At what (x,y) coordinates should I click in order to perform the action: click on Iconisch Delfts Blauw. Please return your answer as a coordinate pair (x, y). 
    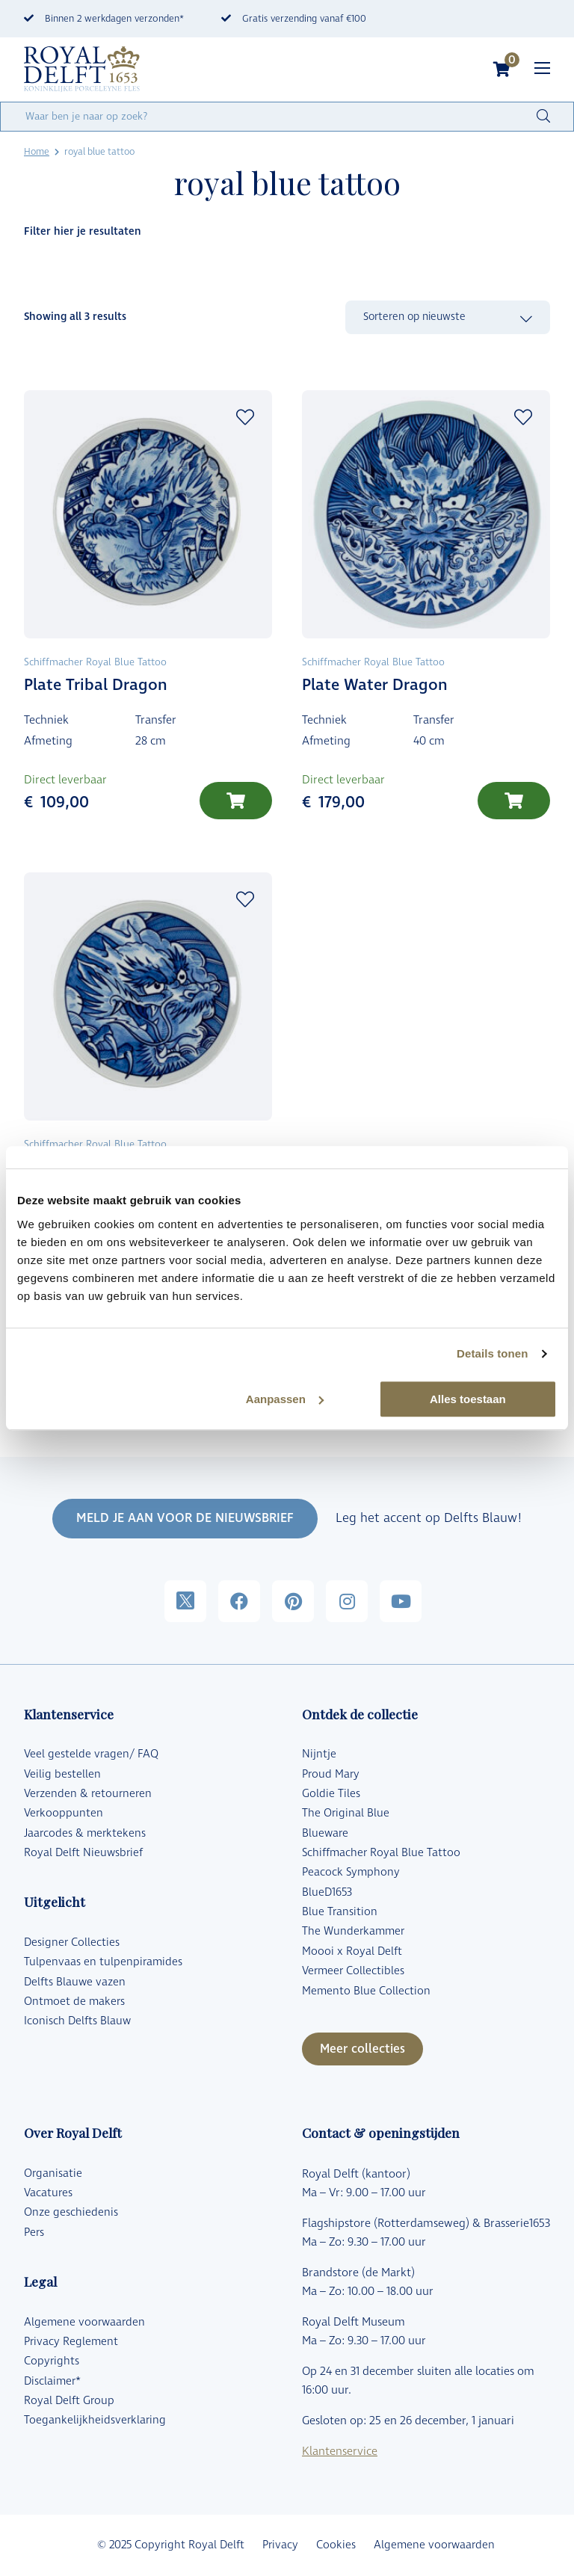
    Looking at the image, I should click on (77, 2021).